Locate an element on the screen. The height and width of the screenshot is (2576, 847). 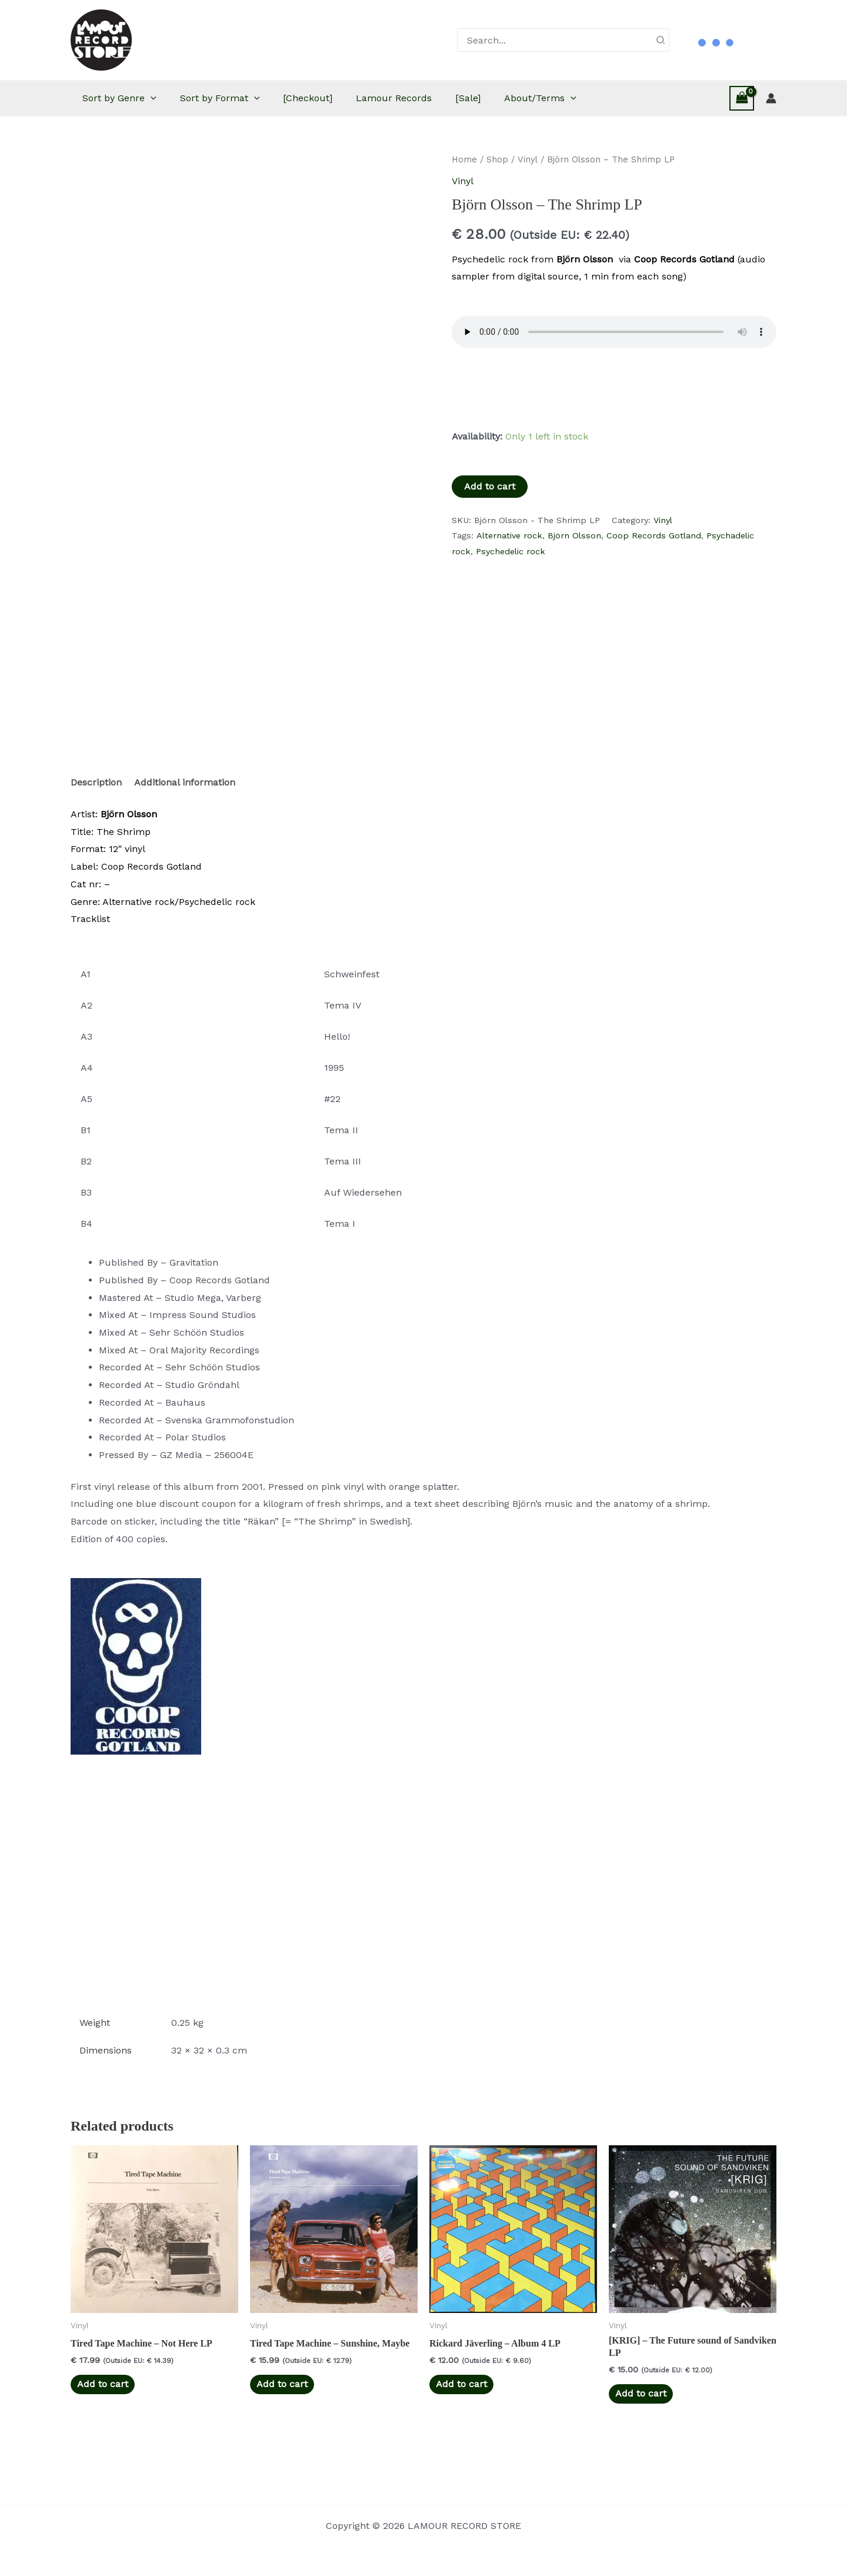
Sort by Format is located at coordinates (244, 98).